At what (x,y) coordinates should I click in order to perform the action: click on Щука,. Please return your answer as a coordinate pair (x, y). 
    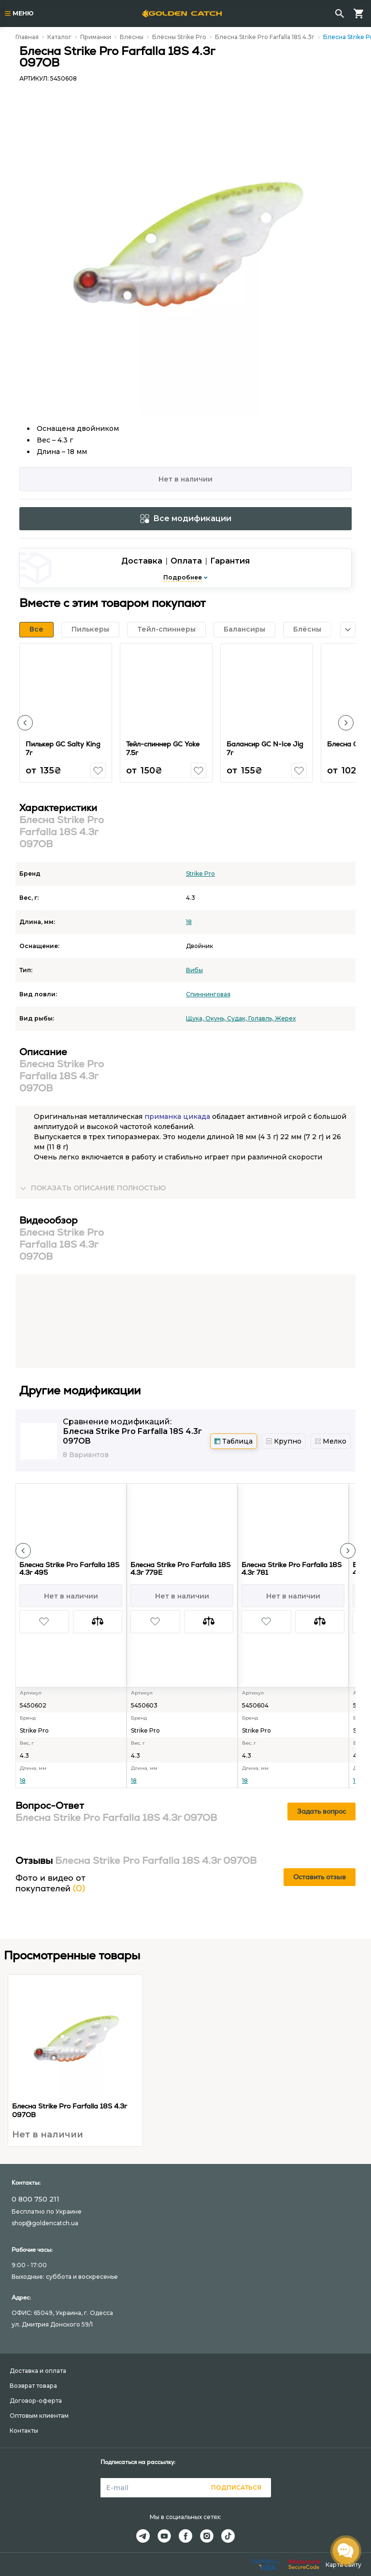
    Looking at the image, I should click on (195, 1018).